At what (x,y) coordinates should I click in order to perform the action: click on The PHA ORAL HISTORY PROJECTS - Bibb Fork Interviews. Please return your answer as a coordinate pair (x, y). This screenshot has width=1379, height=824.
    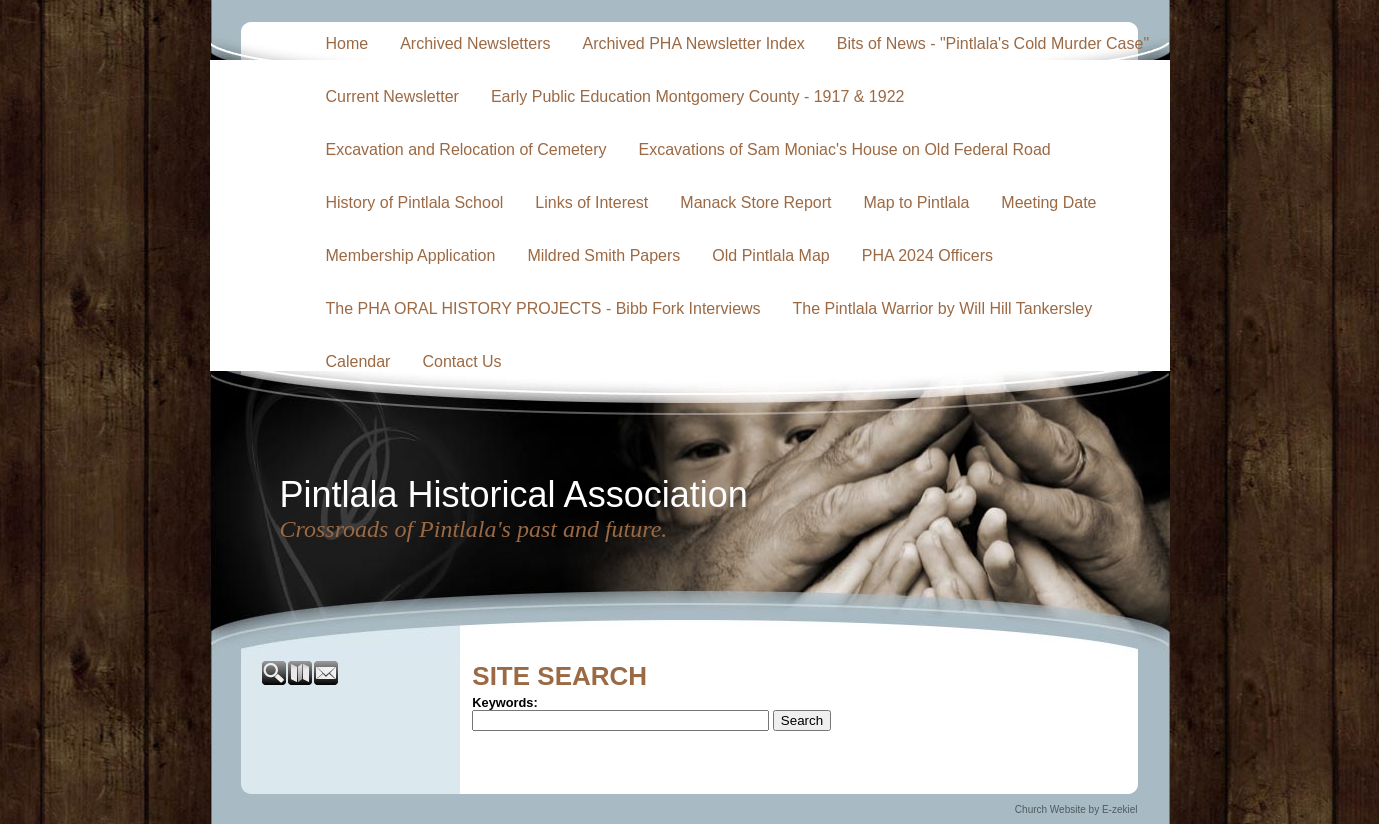
    Looking at the image, I should click on (543, 308).